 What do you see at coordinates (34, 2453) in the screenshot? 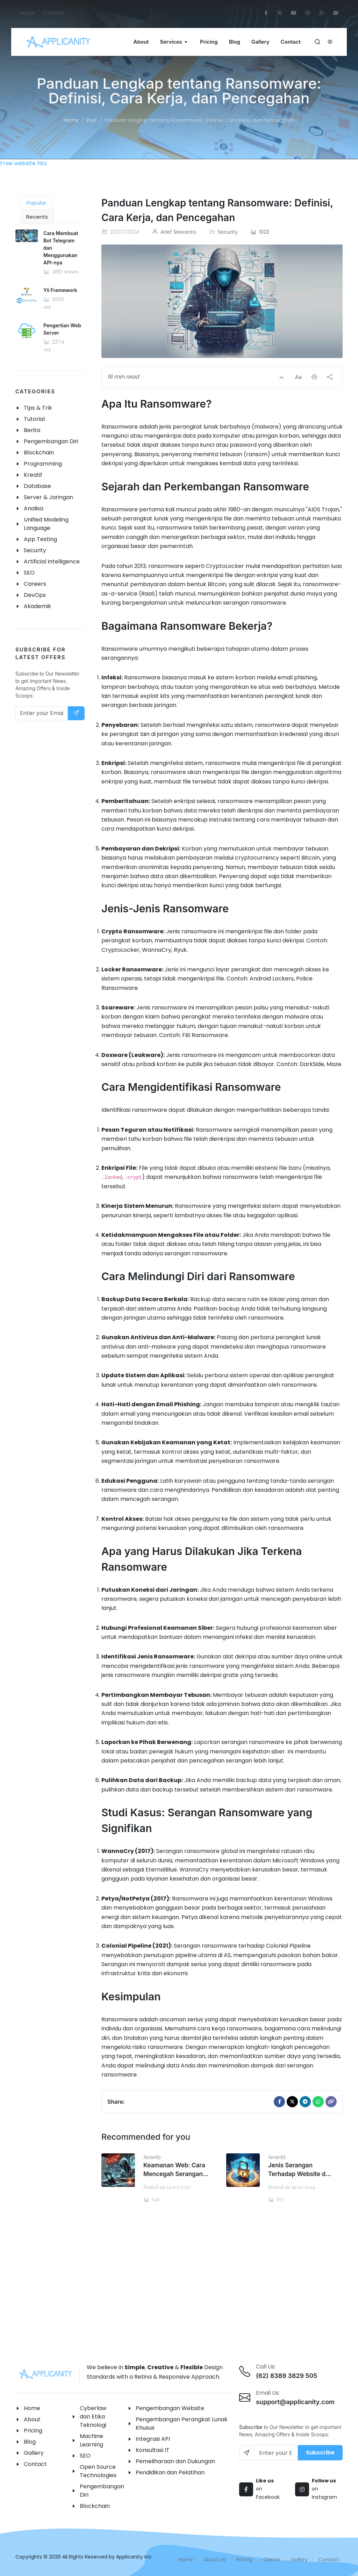
I see `Gallery` at bounding box center [34, 2453].